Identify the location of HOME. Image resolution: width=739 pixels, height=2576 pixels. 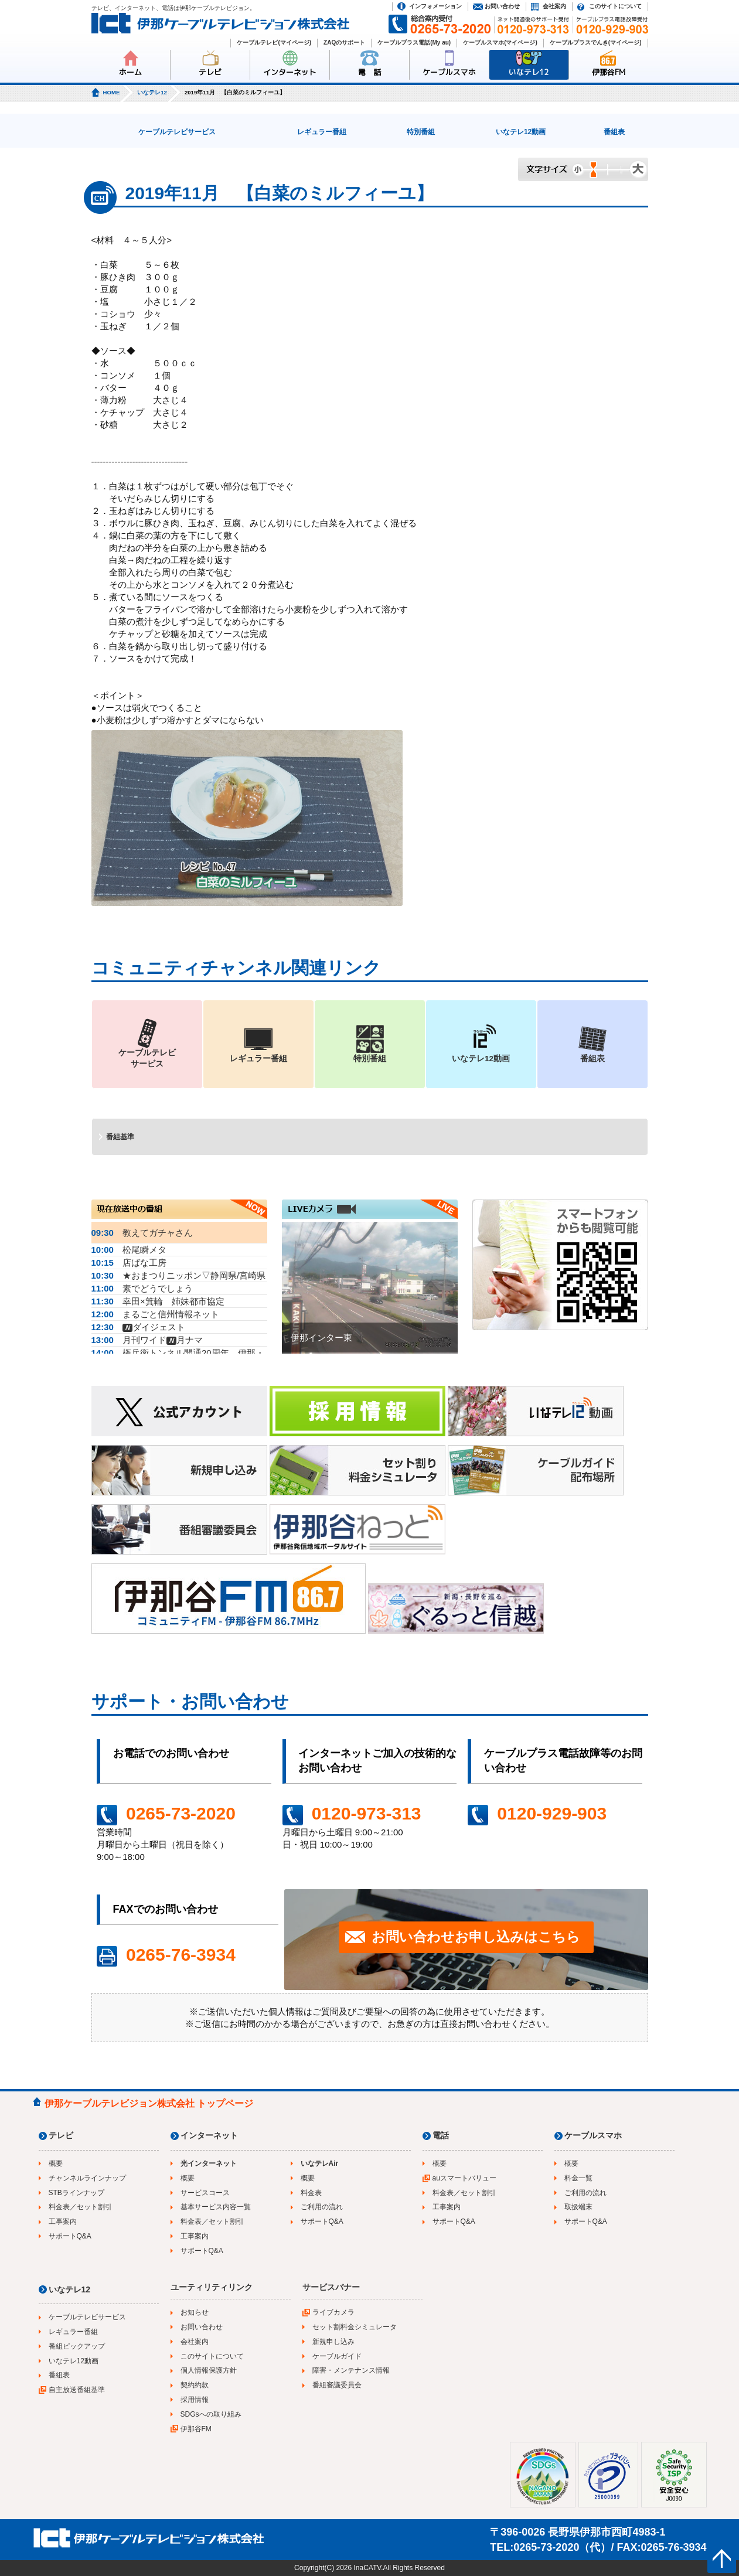
(111, 92).